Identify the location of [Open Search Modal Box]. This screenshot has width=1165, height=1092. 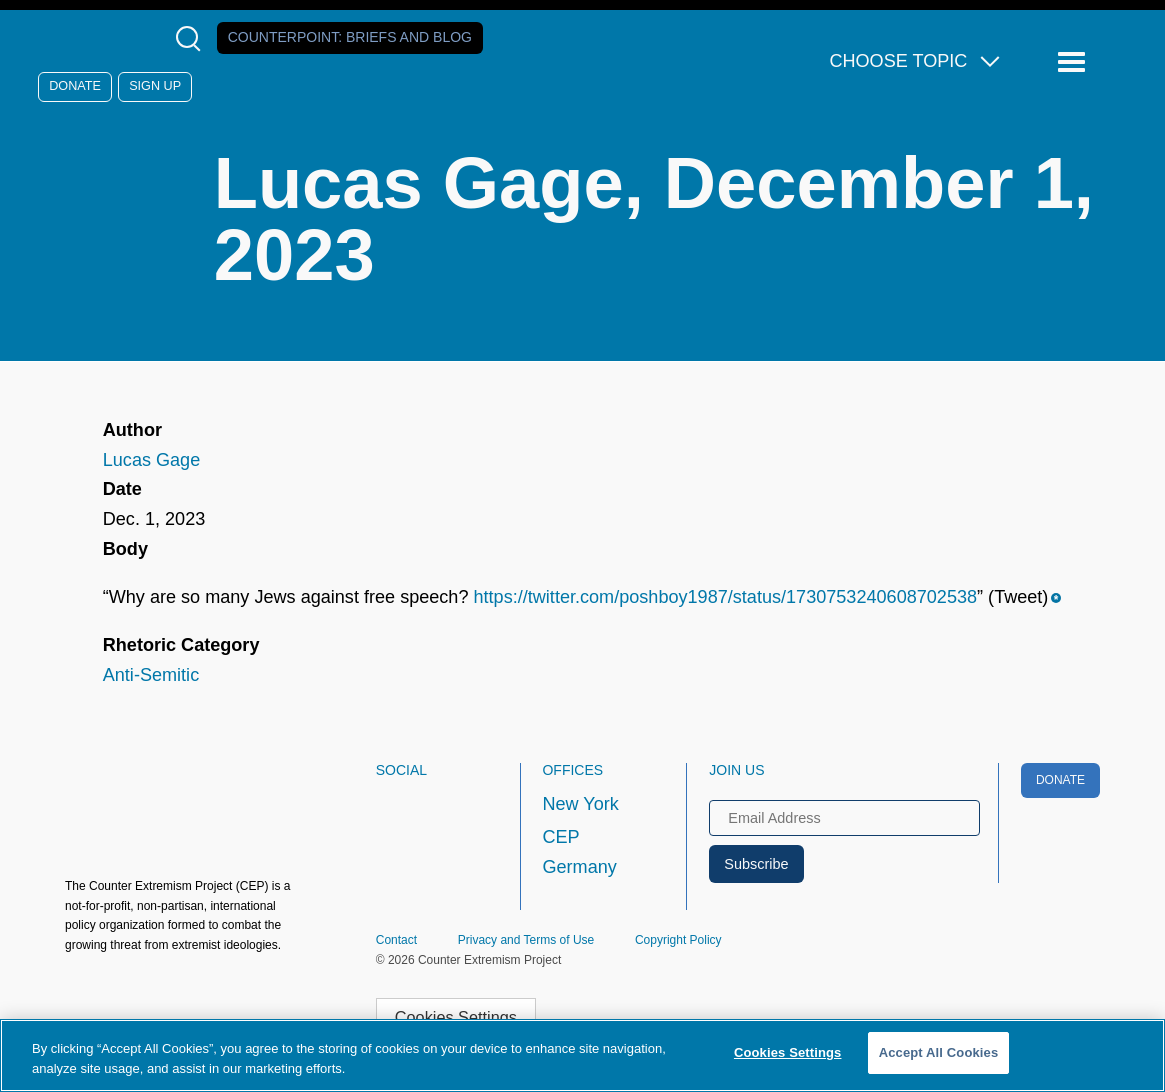
(192, 38).